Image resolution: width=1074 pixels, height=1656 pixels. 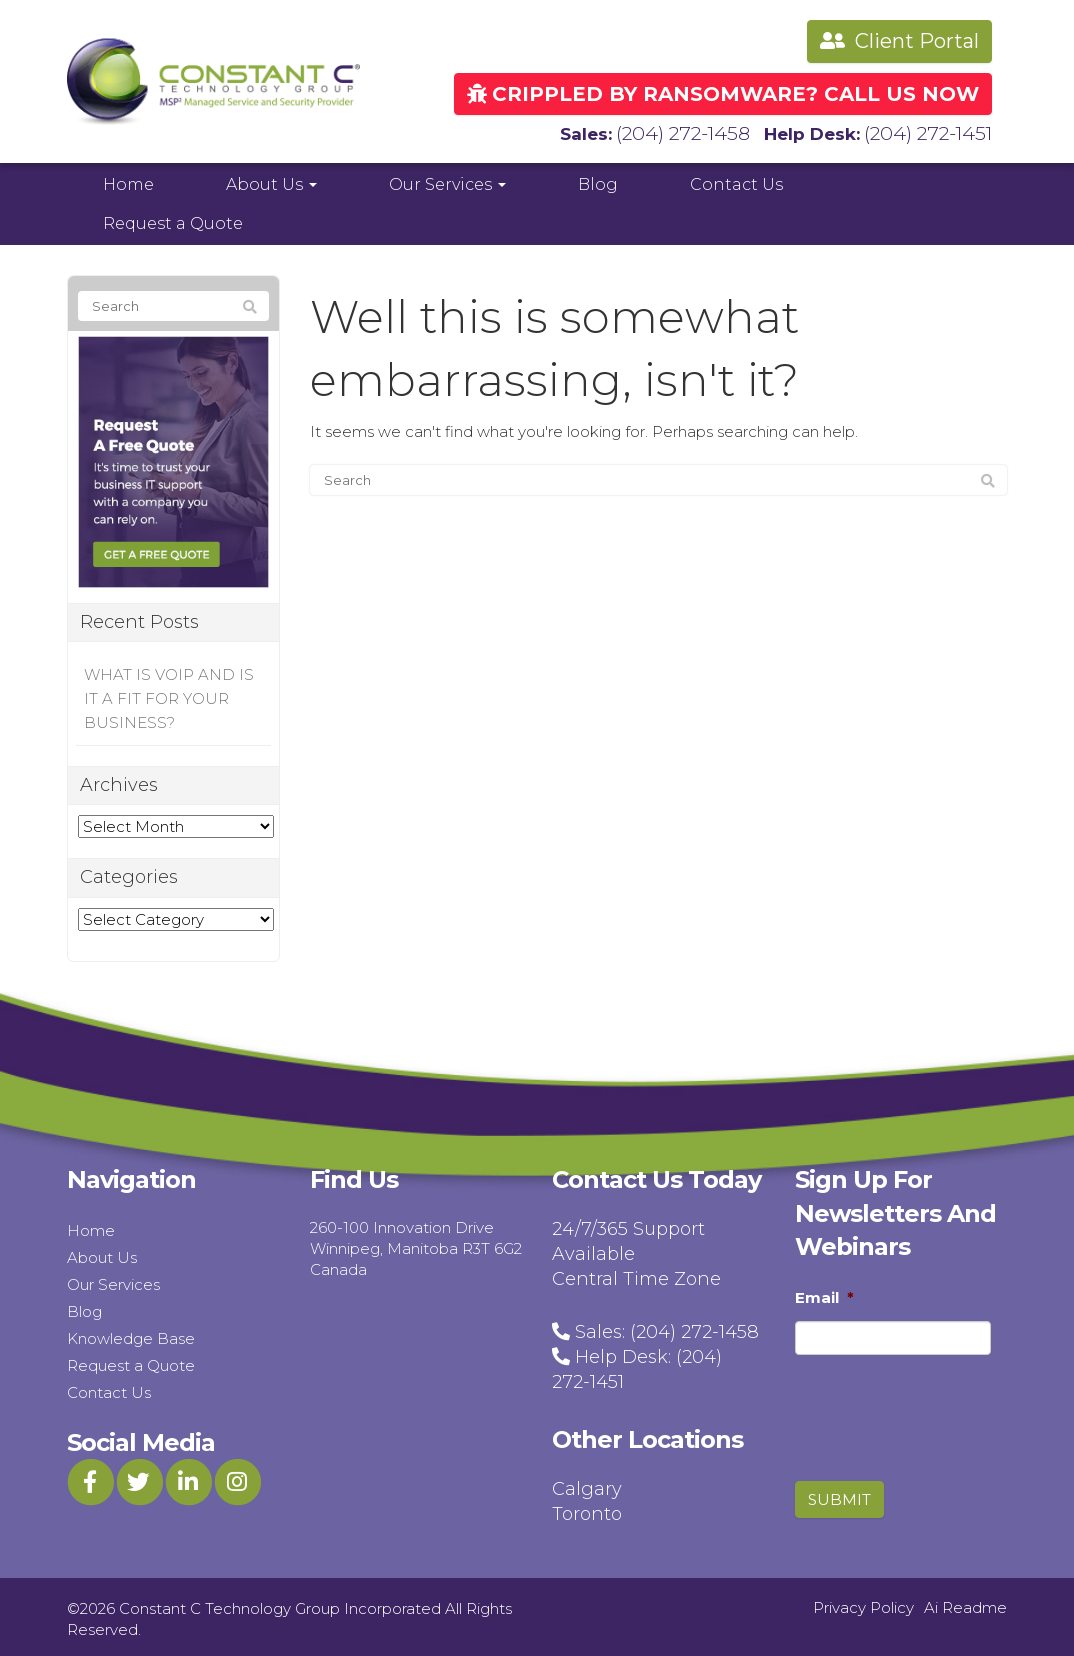 I want to click on (204) 272-1451, so click(x=934, y=131).